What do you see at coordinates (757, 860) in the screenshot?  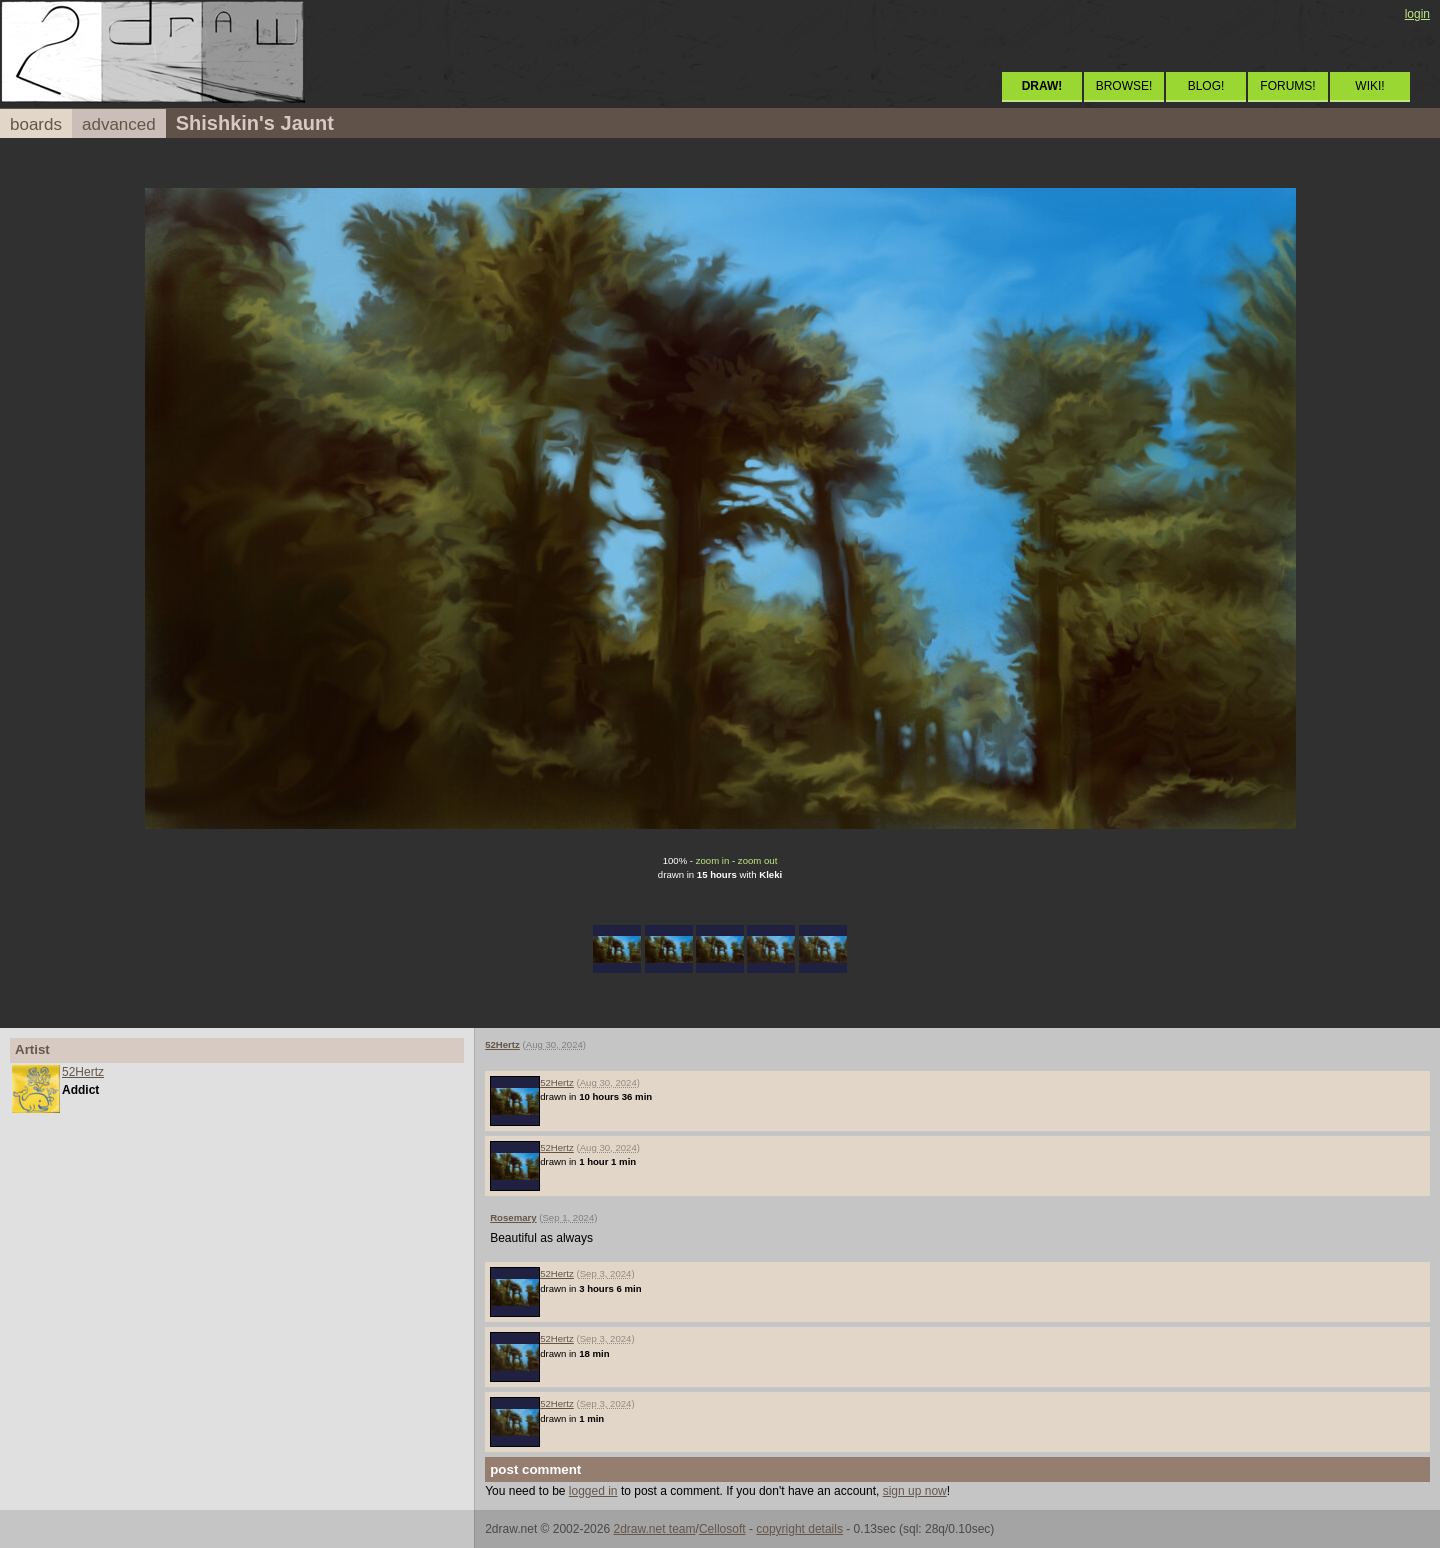 I see `zoom out` at bounding box center [757, 860].